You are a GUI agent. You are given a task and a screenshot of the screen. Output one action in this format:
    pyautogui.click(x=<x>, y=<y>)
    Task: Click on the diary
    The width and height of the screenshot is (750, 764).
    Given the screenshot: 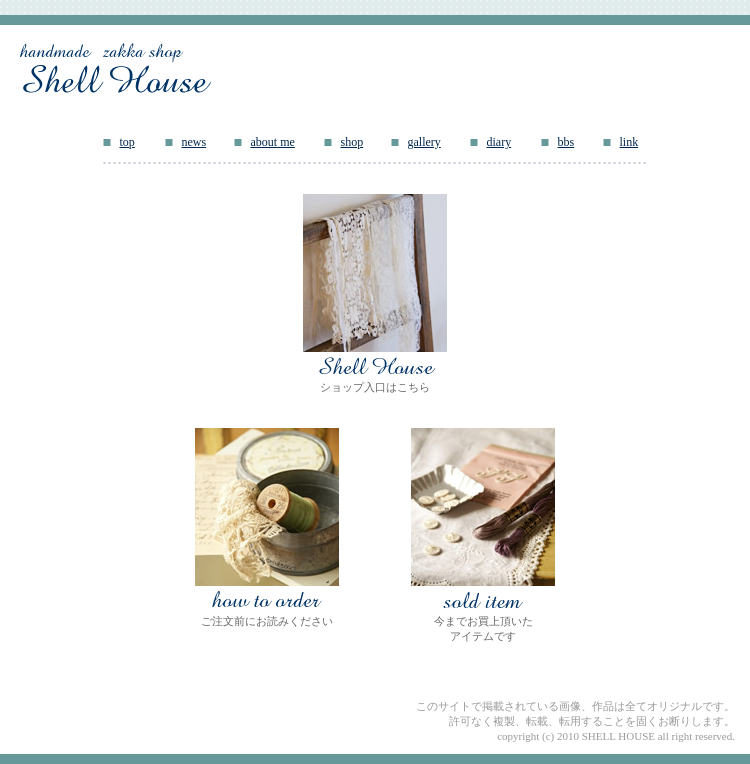 What is the action you would take?
    pyautogui.click(x=499, y=142)
    